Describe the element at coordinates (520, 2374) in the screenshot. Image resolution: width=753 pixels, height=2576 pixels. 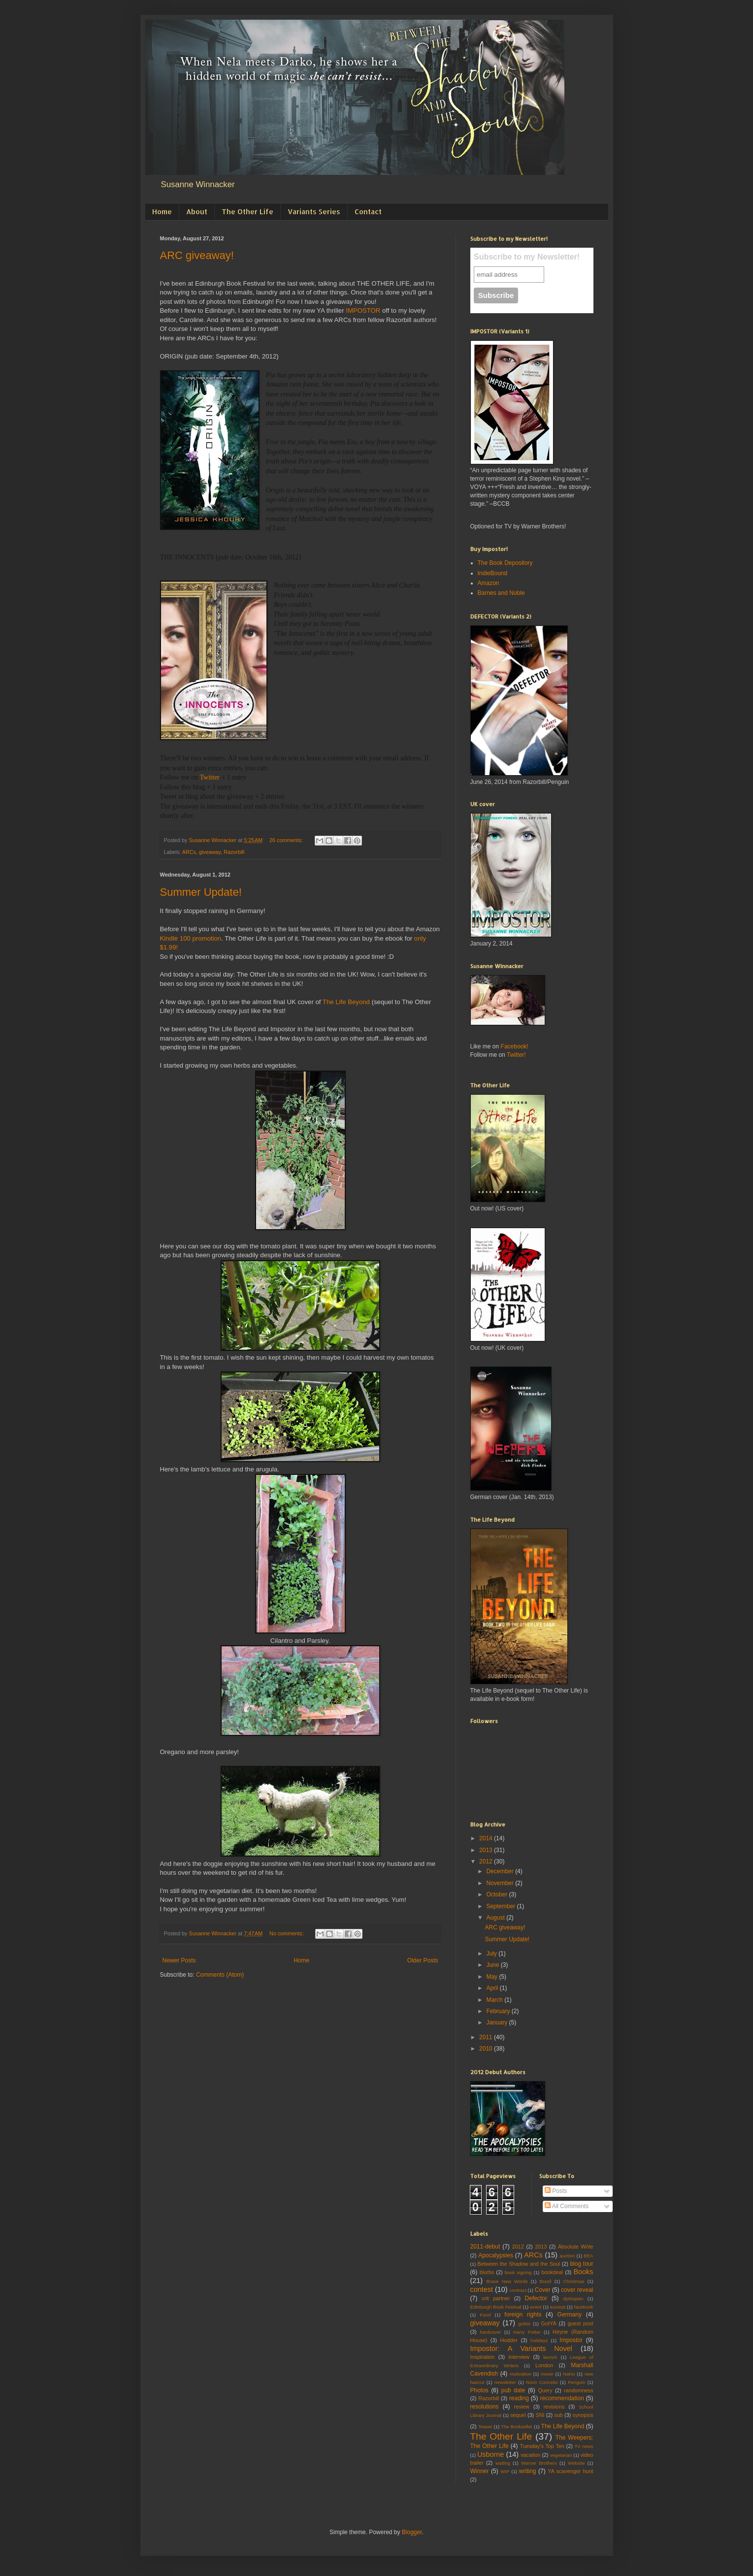
I see `motivation` at that location.